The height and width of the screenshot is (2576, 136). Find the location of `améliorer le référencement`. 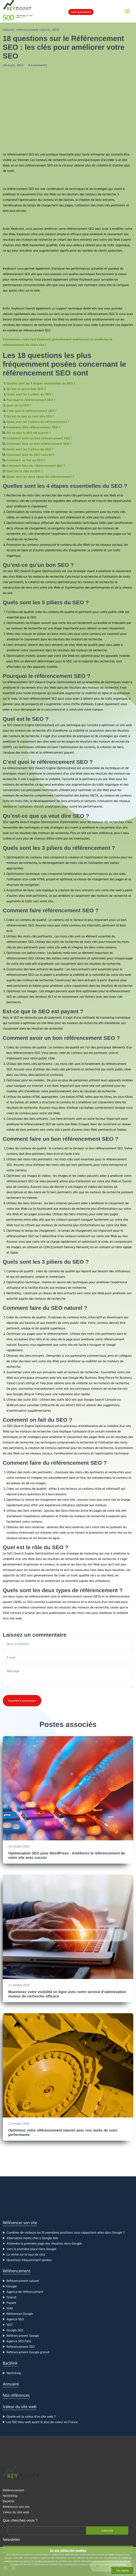

améliorer le référencement is located at coordinates (25, 1124).